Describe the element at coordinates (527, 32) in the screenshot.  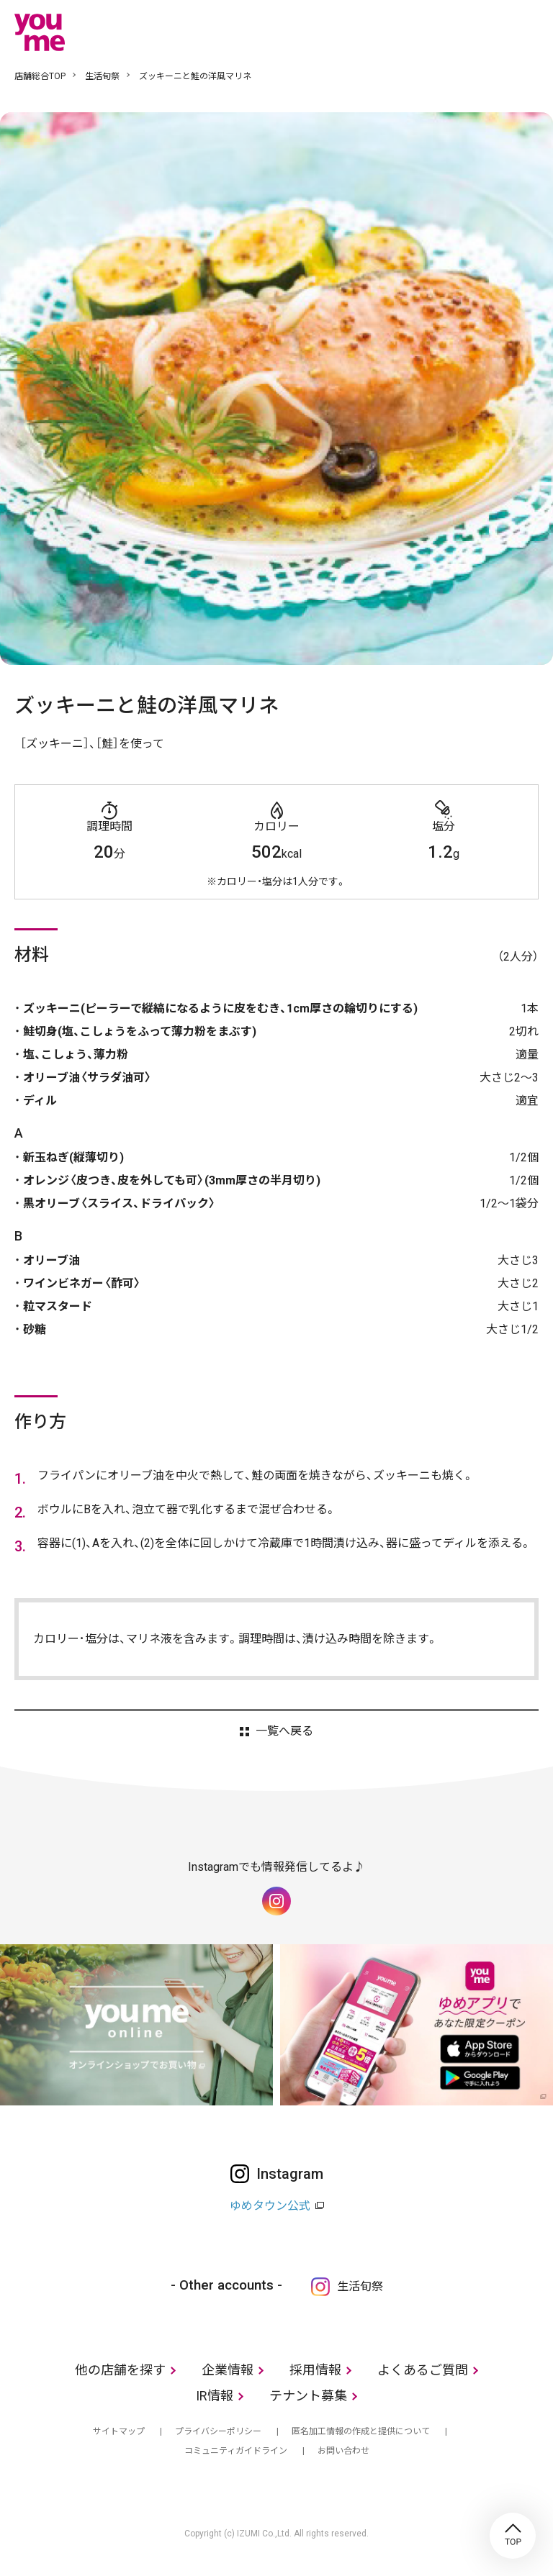
I see `メニュー` at that location.